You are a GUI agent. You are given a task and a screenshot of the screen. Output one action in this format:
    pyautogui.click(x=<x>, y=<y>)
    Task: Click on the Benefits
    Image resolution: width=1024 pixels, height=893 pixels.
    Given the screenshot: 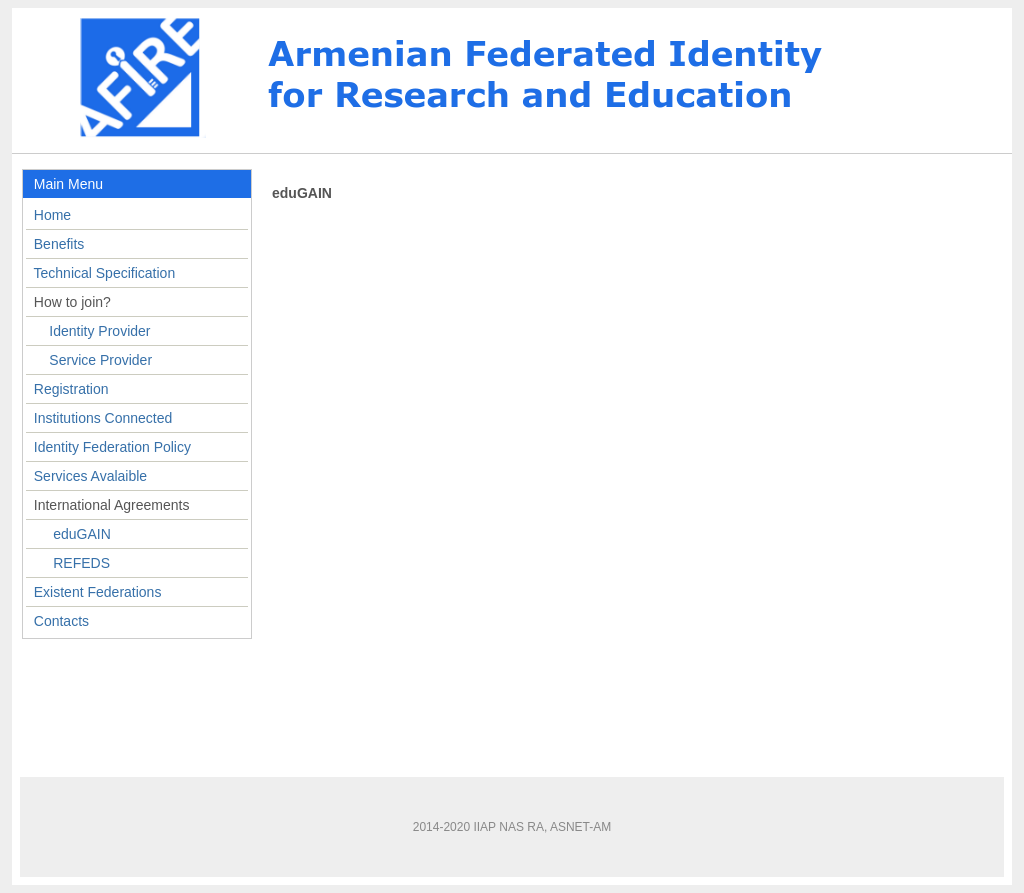 What is the action you would take?
    pyautogui.click(x=59, y=244)
    